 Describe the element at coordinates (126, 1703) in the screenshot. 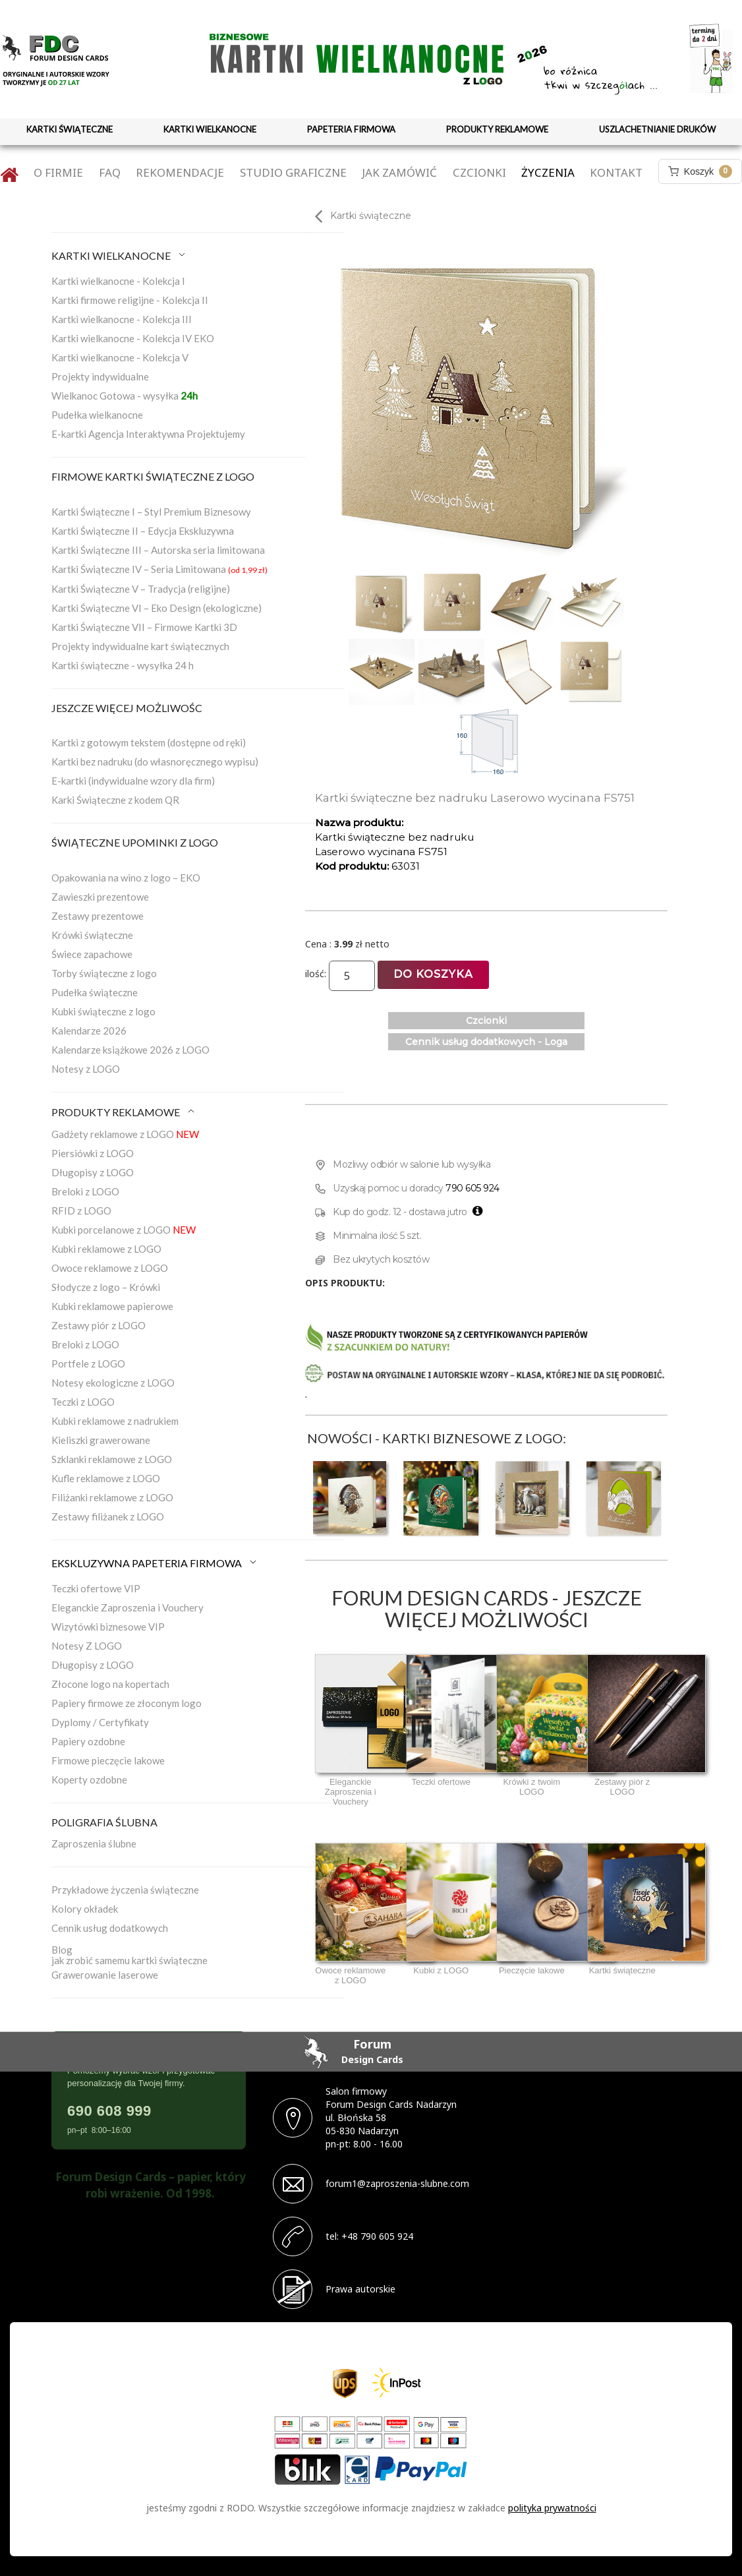

I see `Papiery firmowe ze złoconym logo` at that location.